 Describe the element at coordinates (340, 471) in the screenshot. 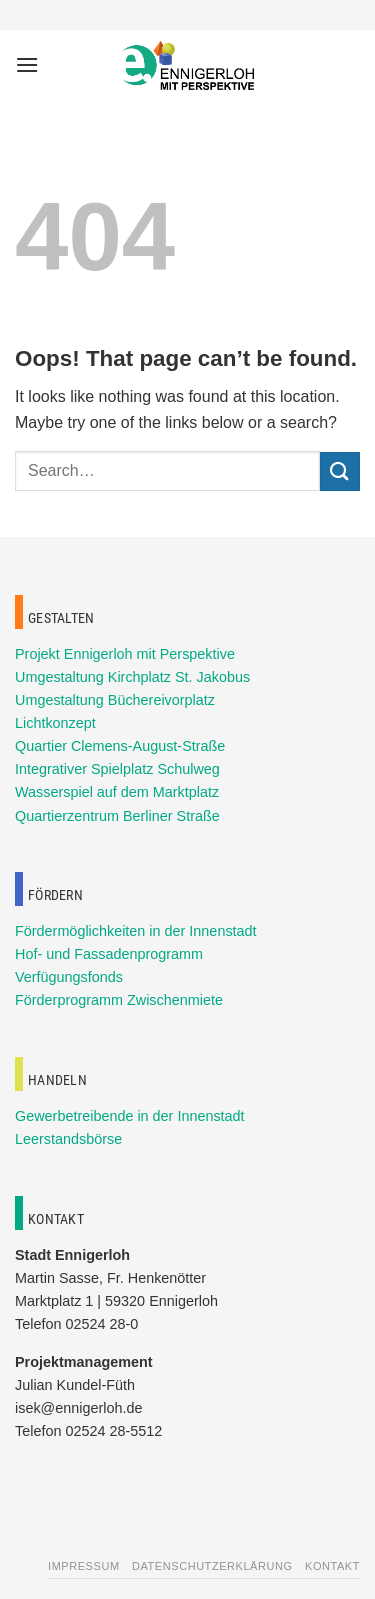

I see `[Submit]` at that location.